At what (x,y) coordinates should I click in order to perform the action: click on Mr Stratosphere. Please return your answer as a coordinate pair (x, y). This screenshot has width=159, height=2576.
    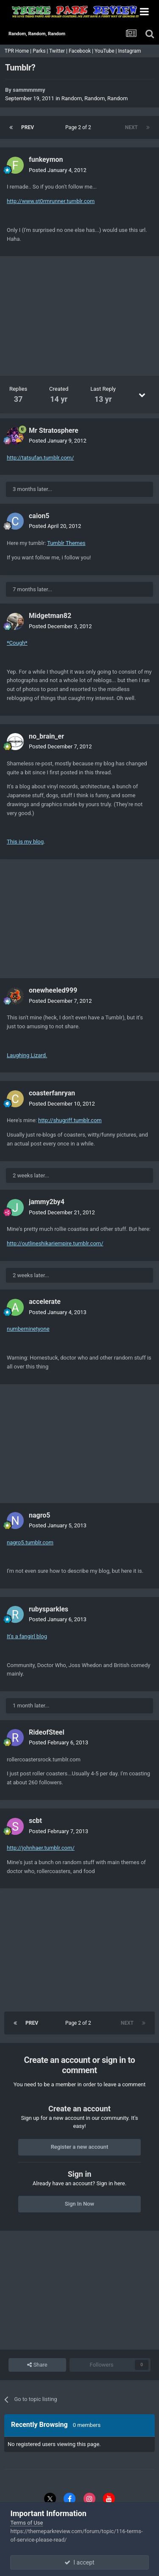
    Looking at the image, I should click on (53, 430).